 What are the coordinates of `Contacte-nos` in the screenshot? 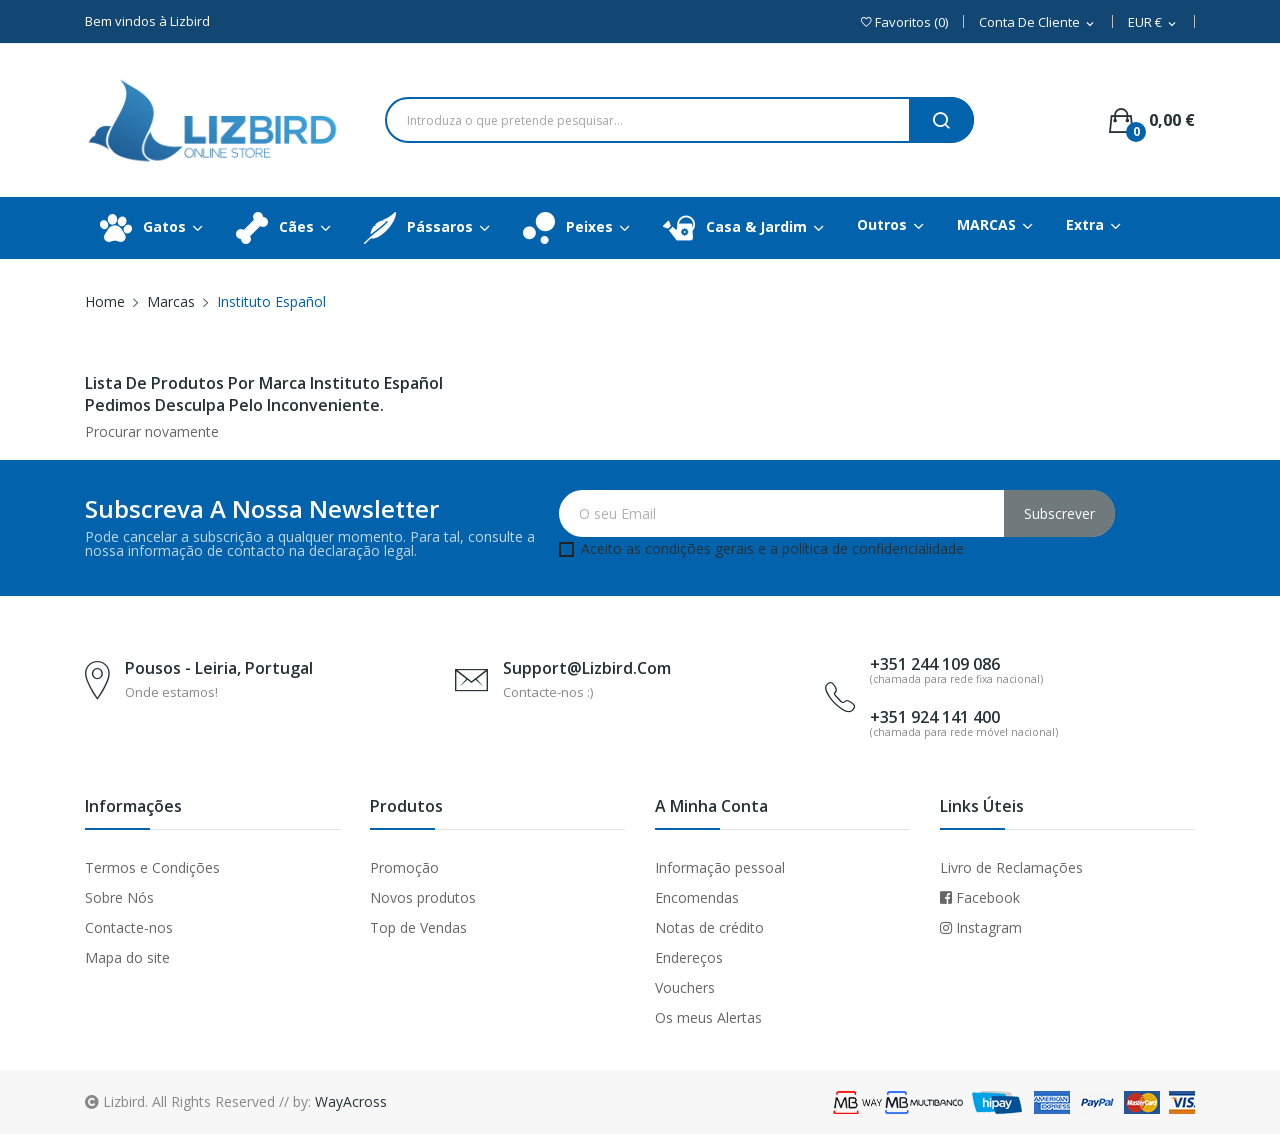 It's located at (129, 927).